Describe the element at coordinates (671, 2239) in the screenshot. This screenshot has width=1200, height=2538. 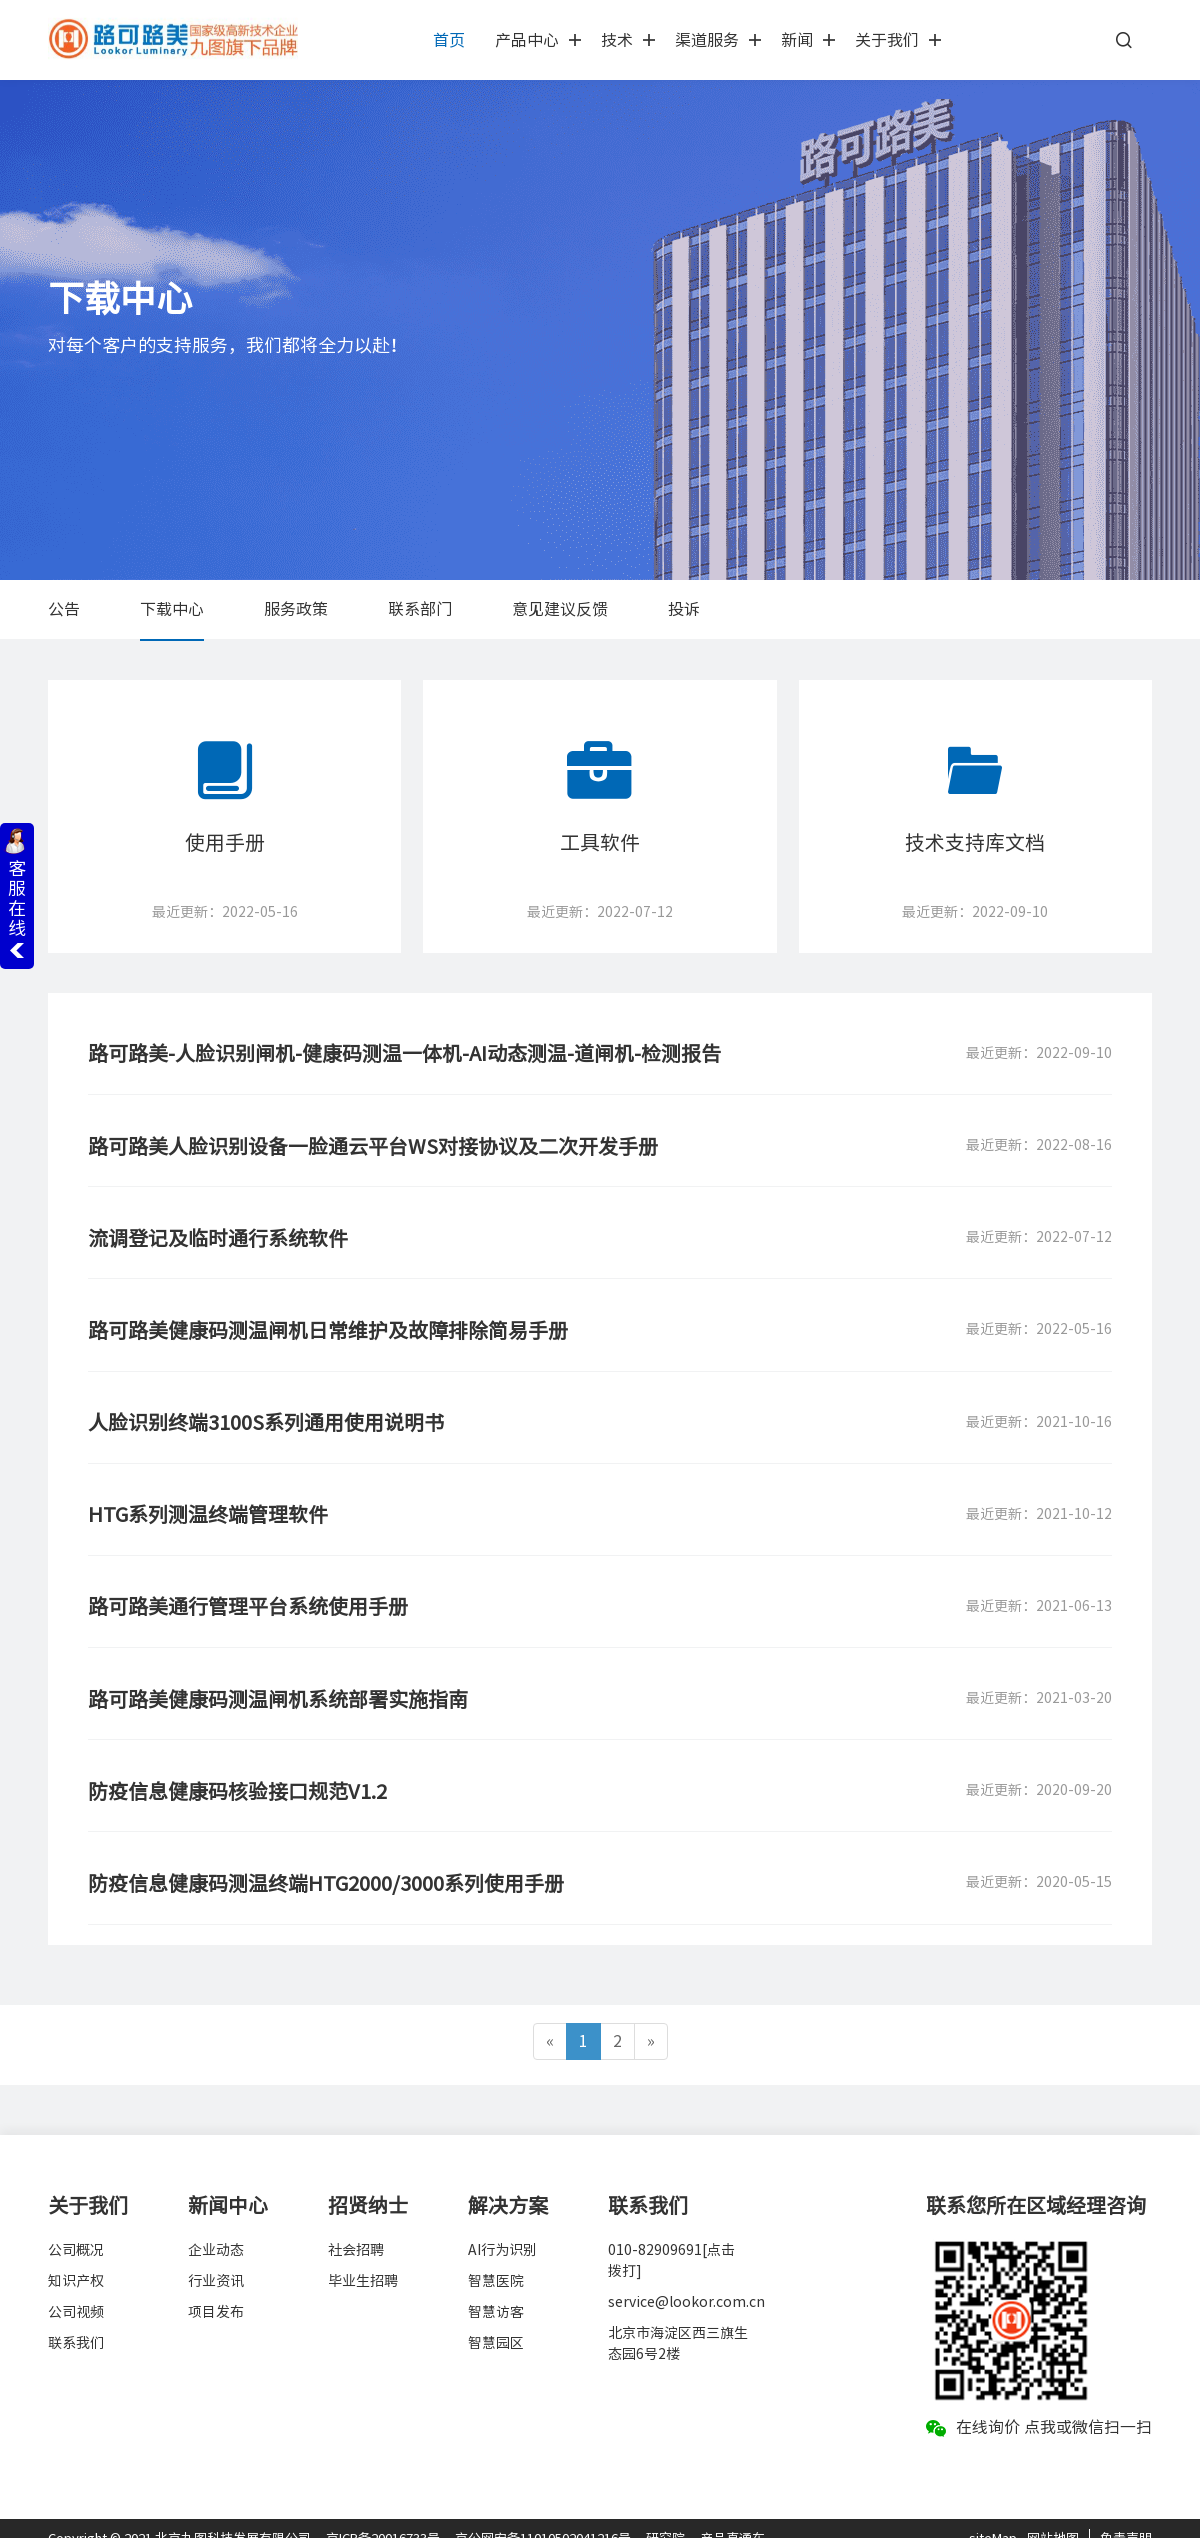
I see `010-82909691[点击拨打]` at that location.